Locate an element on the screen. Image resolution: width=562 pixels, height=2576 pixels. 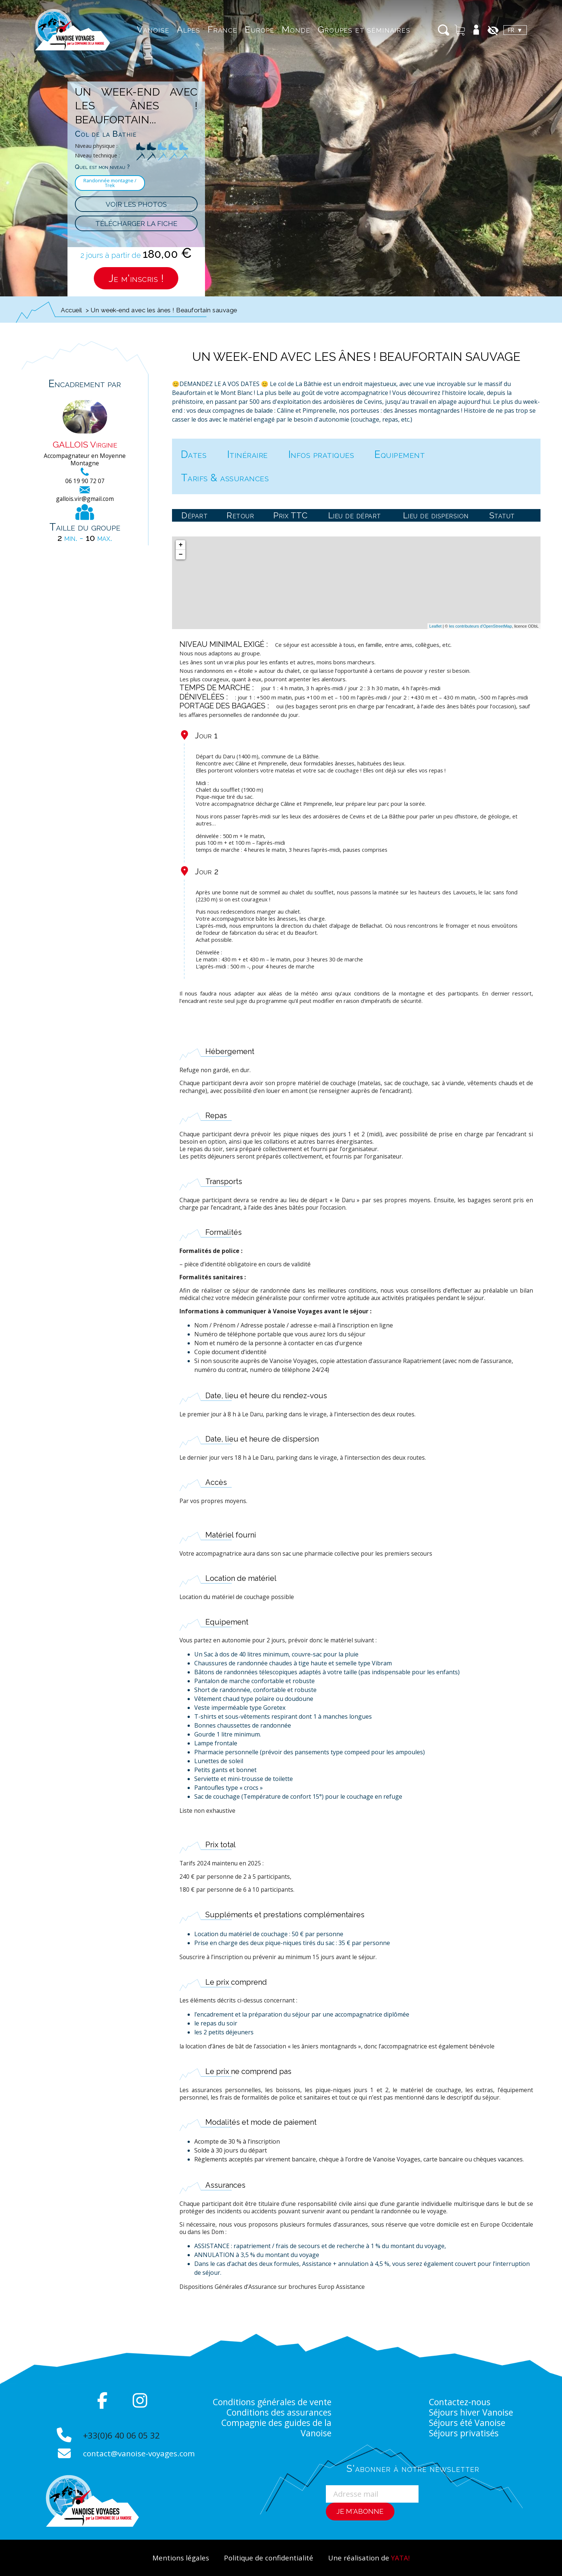
Politique de confidentialité is located at coordinates (268, 2557).